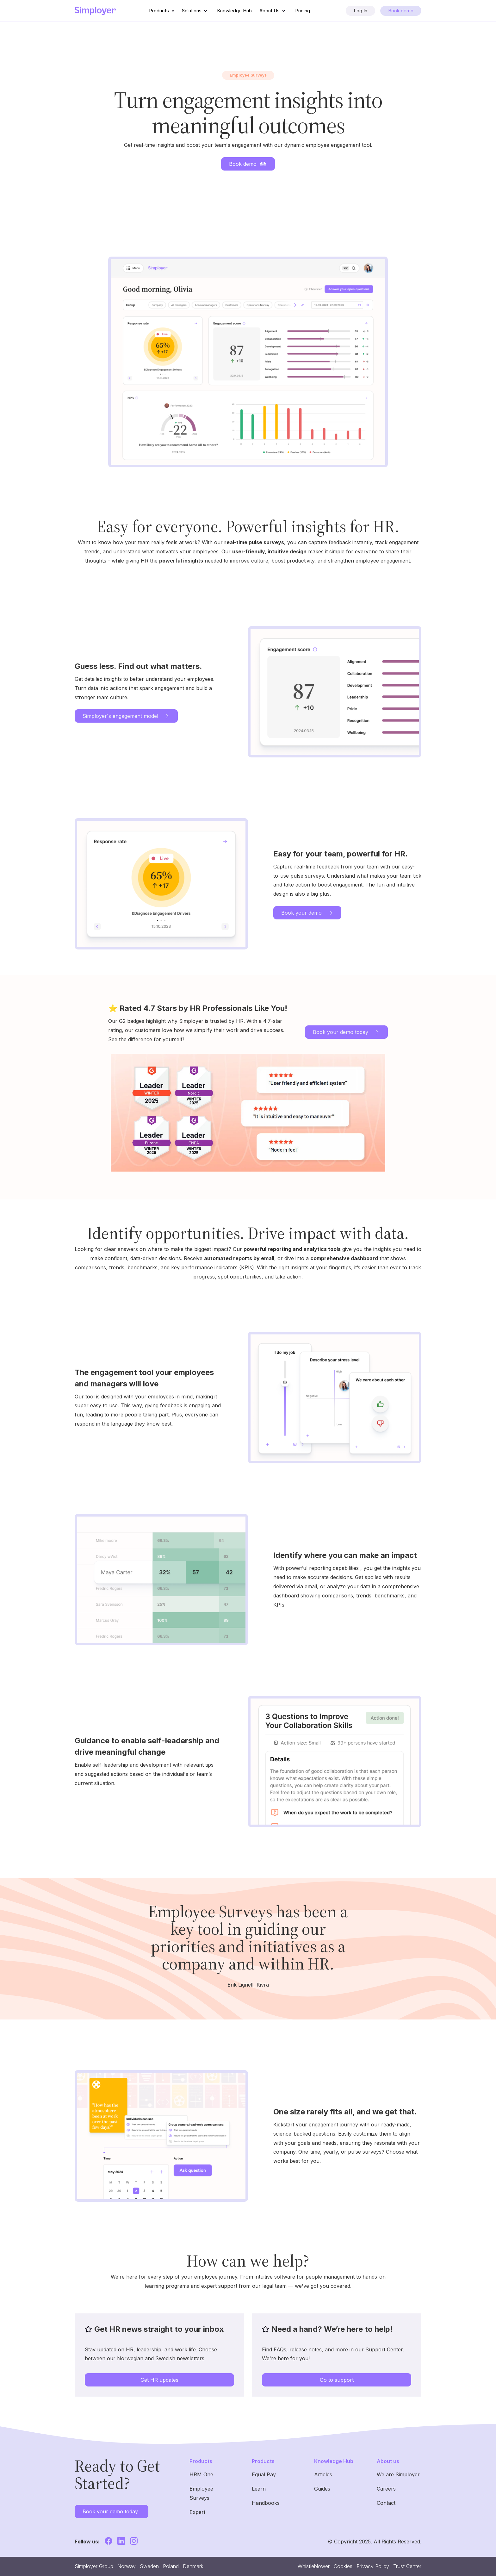 Image resolution: width=496 pixels, height=2576 pixels. I want to click on Denmark, so click(193, 2566).